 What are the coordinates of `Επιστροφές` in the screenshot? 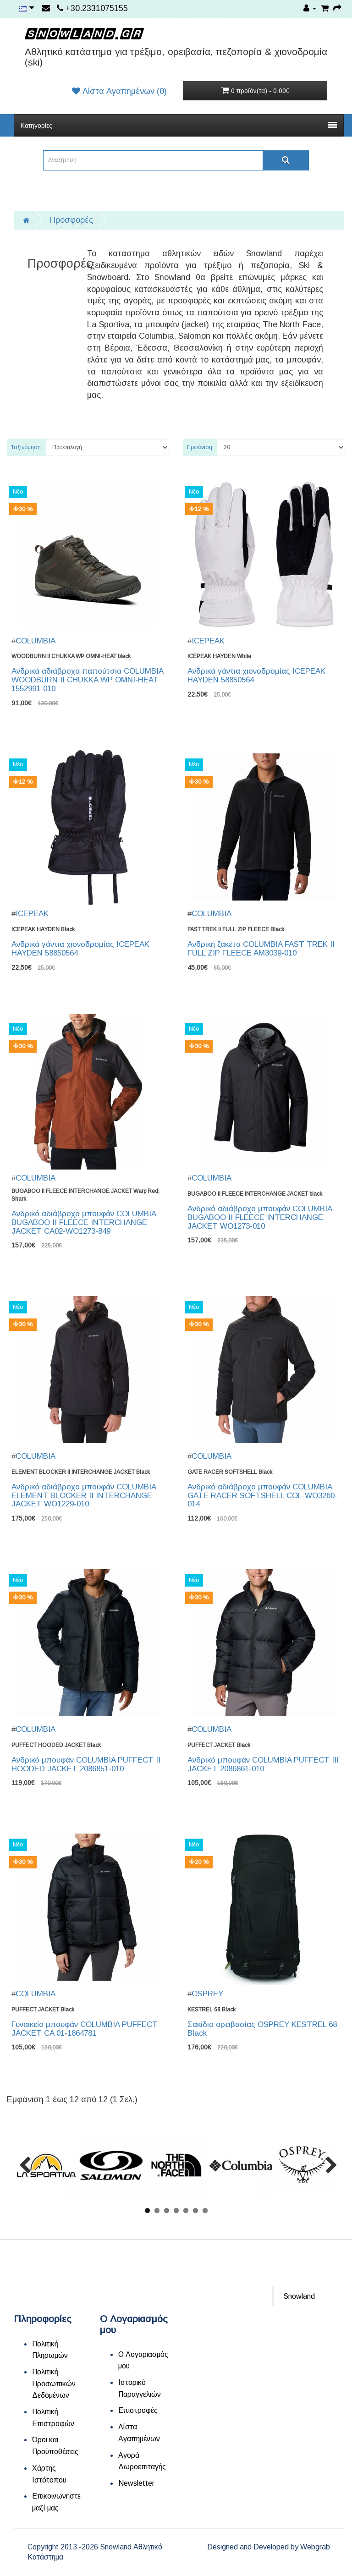 It's located at (138, 2410).